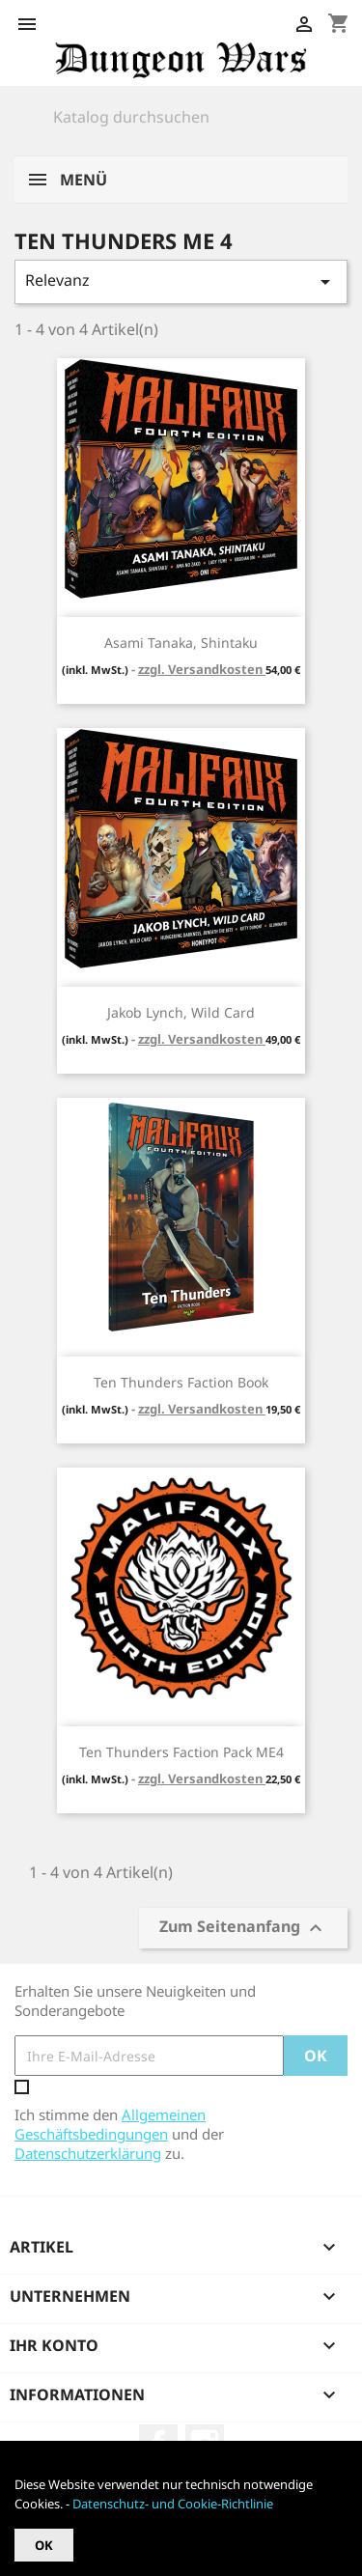  I want to click on Jakob Lynch, Wild Card, so click(181, 1012).